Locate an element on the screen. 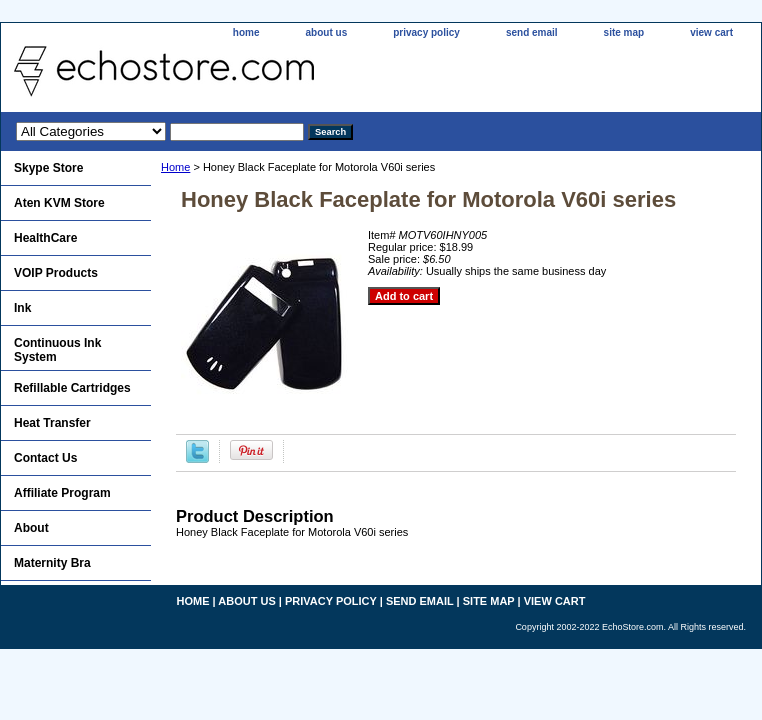 The width and height of the screenshot is (762, 720). Heat Transfer is located at coordinates (52, 423).